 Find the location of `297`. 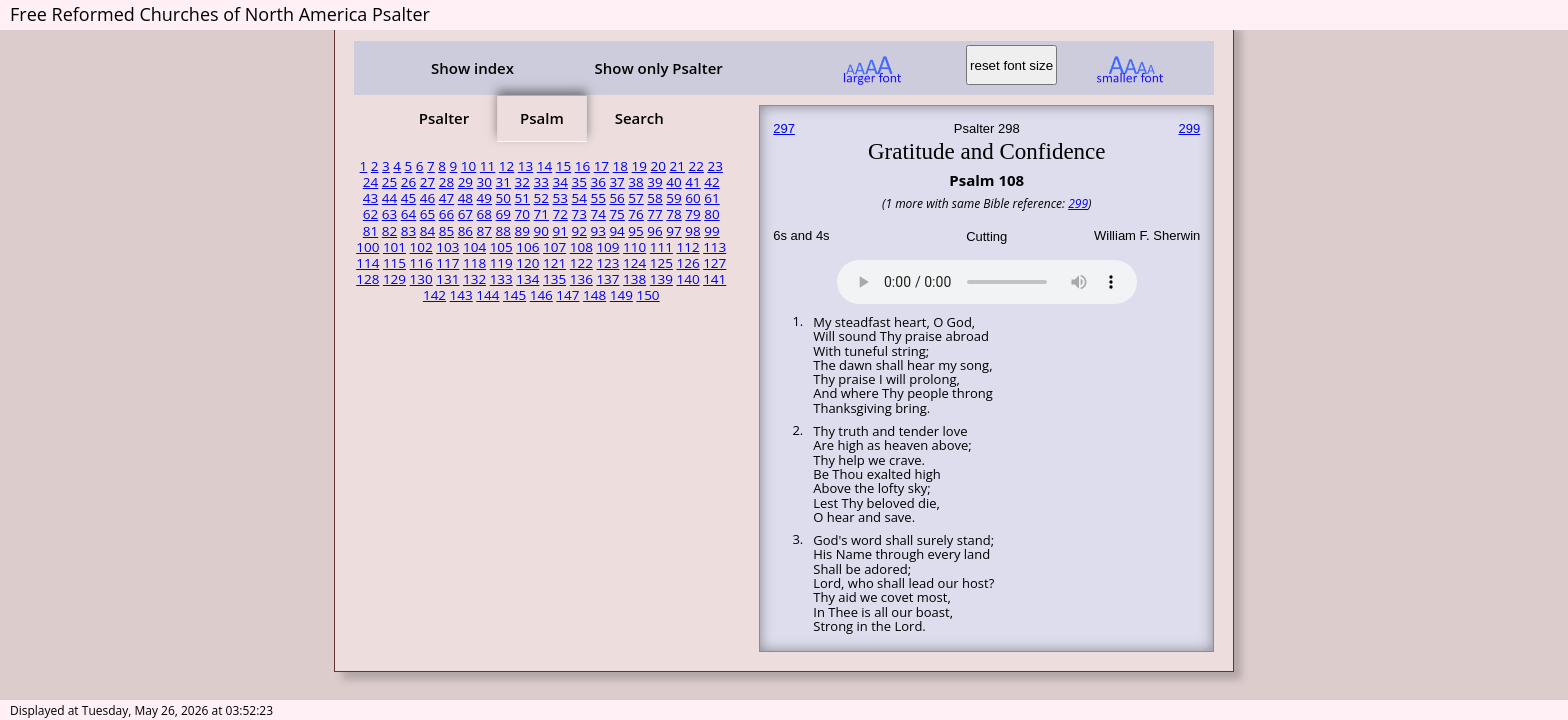

297 is located at coordinates (784, 128).